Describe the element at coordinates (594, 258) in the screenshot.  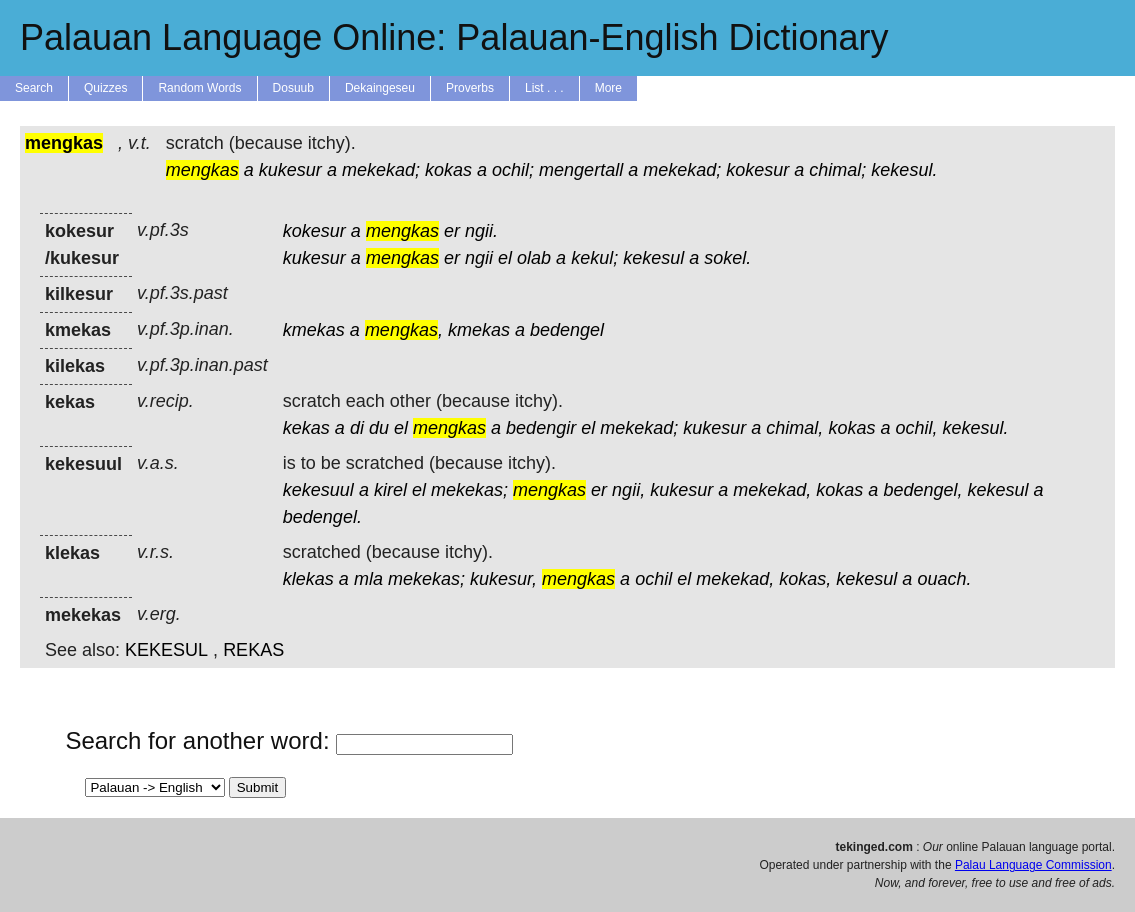
I see `kekul;` at that location.